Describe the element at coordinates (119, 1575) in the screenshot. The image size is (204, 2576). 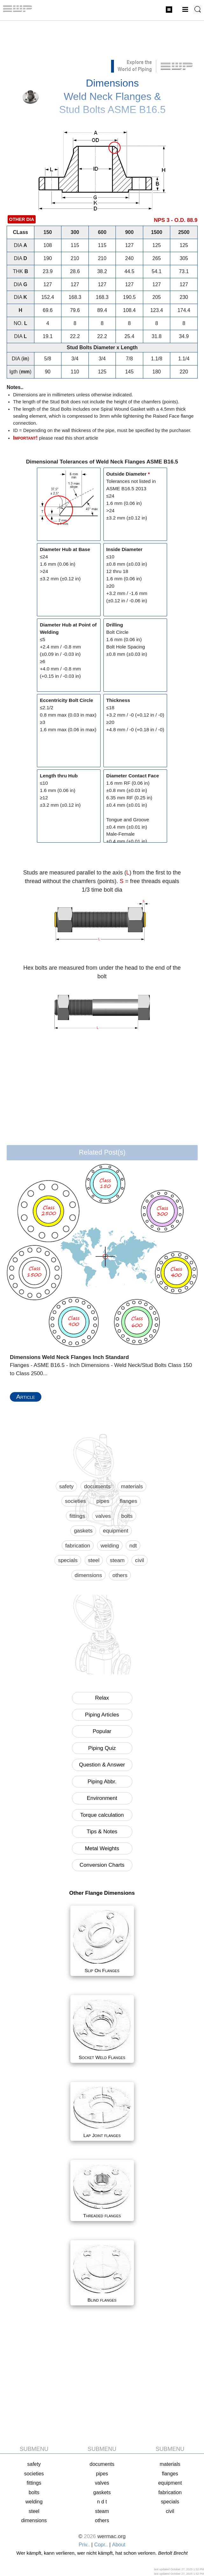
I see `others` at that location.